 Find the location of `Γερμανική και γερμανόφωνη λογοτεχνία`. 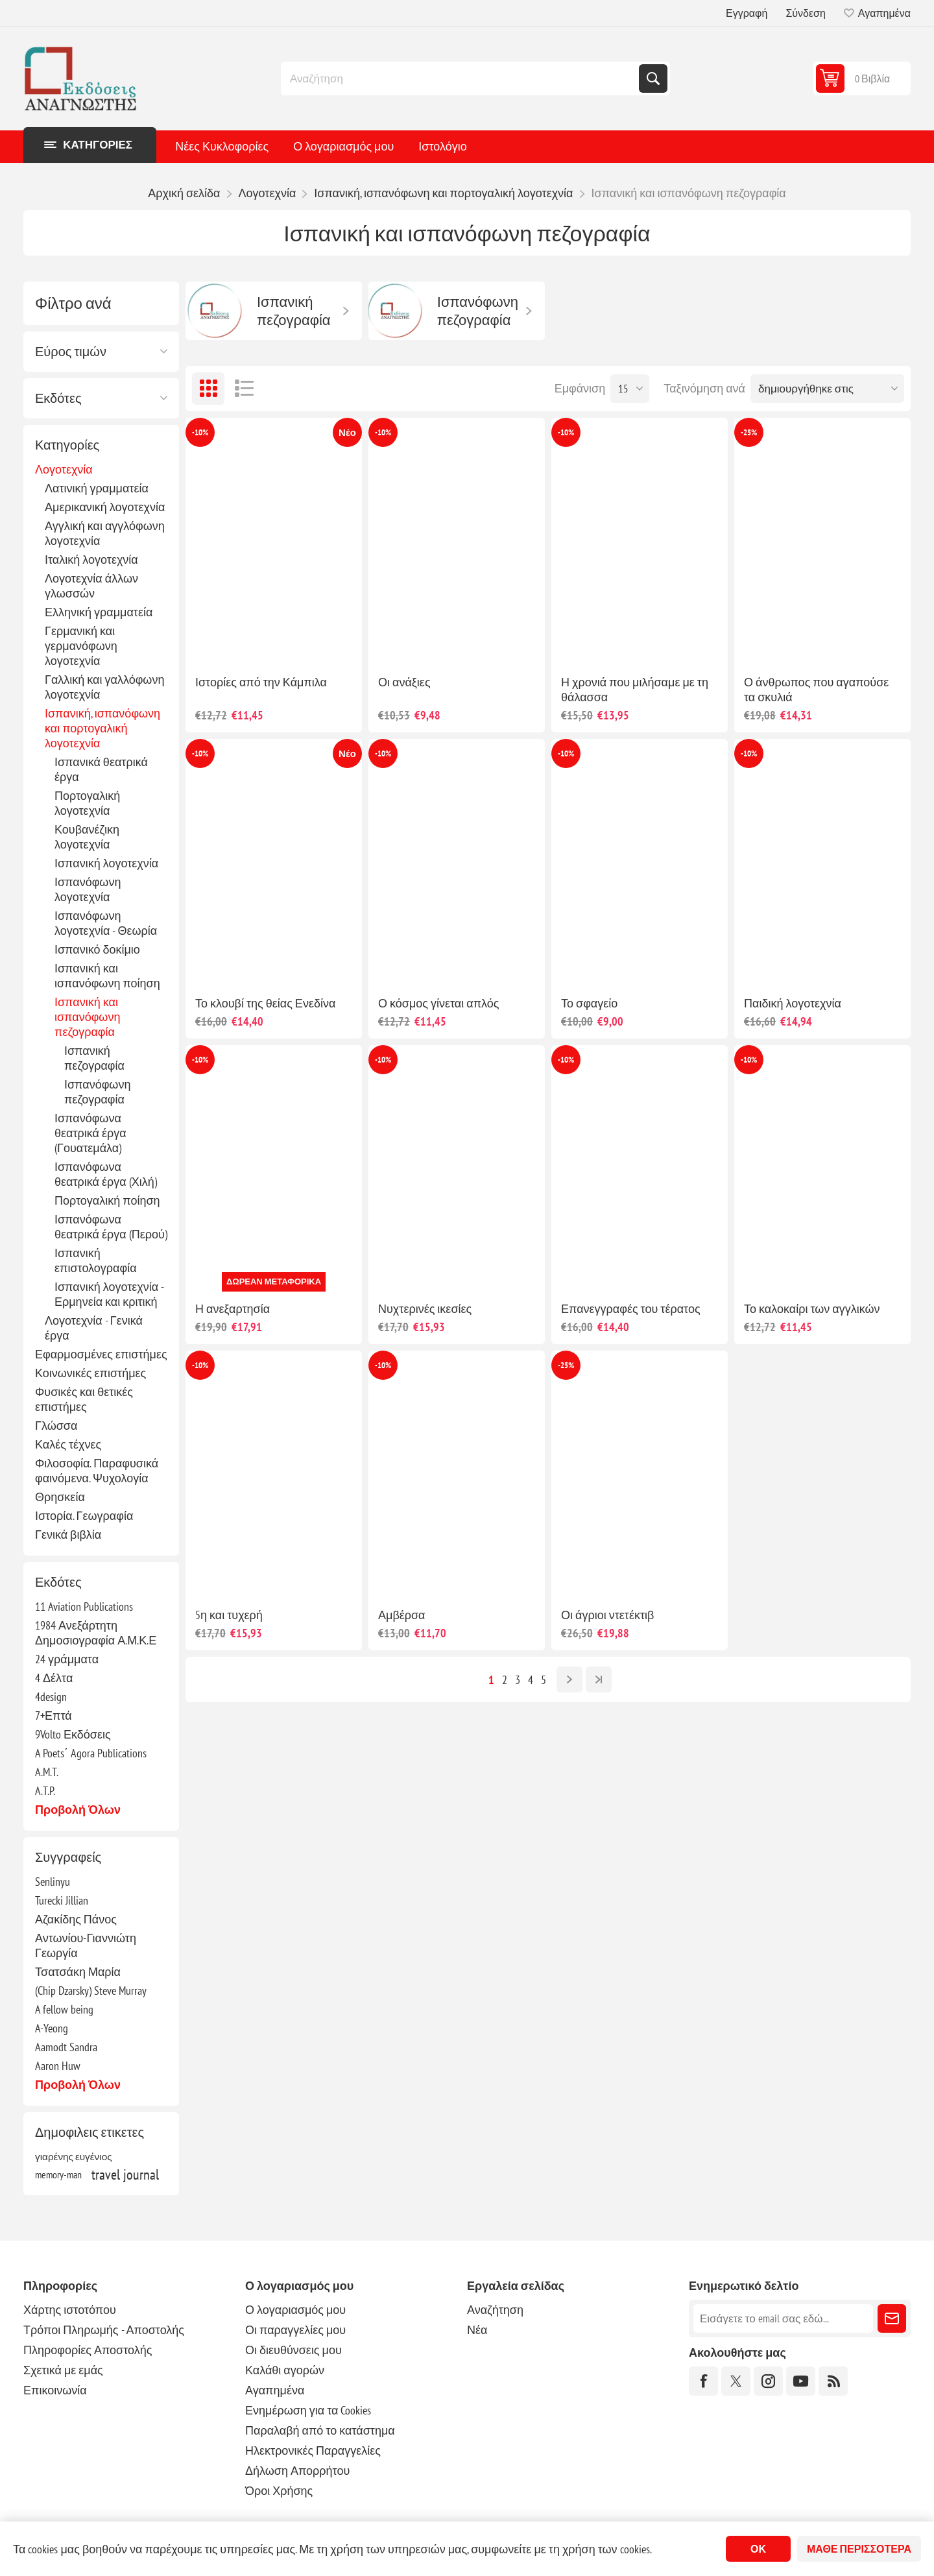

Γερμανική και γερμανόφωνη λογοτεχνία is located at coordinates (81, 645).